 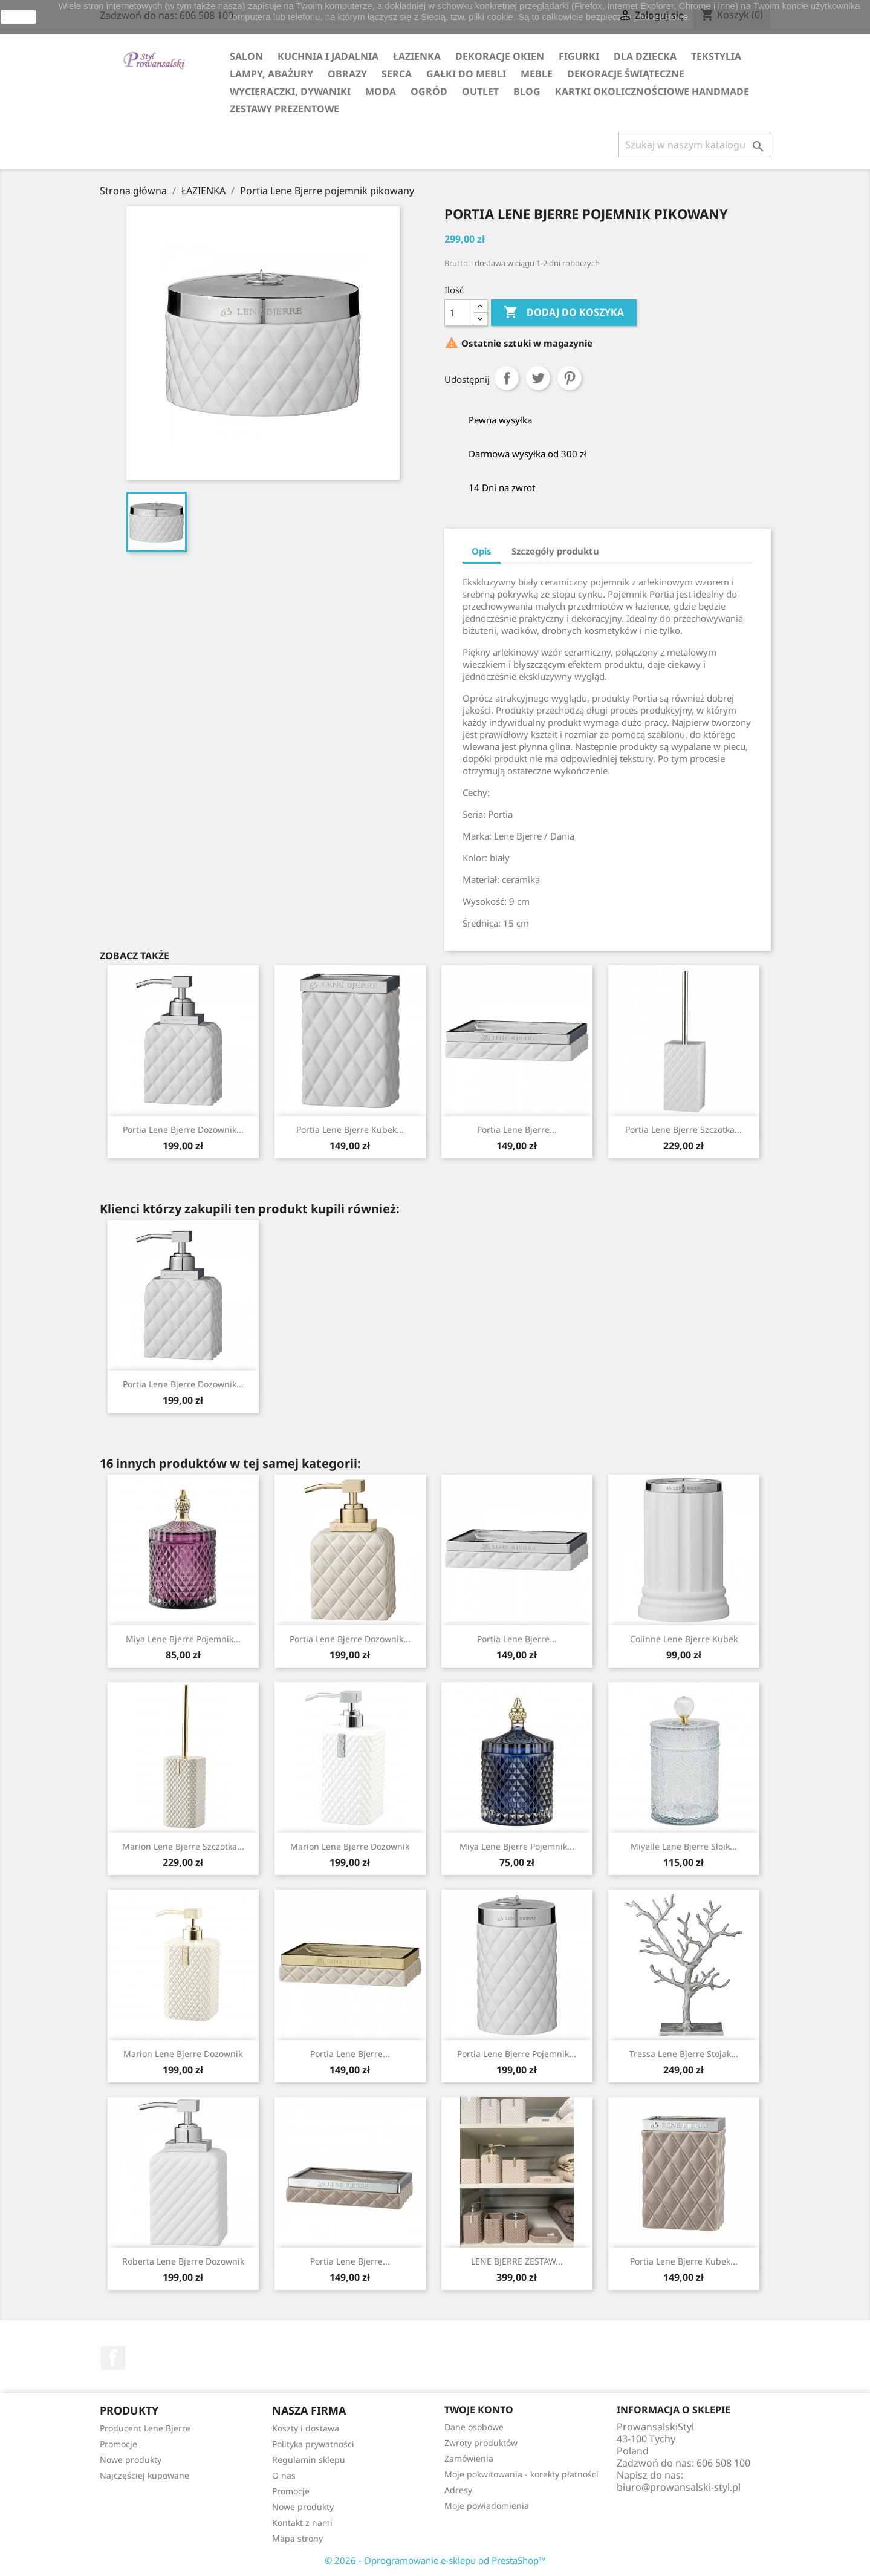 I want to click on Polityka prywatności, so click(x=313, y=2444).